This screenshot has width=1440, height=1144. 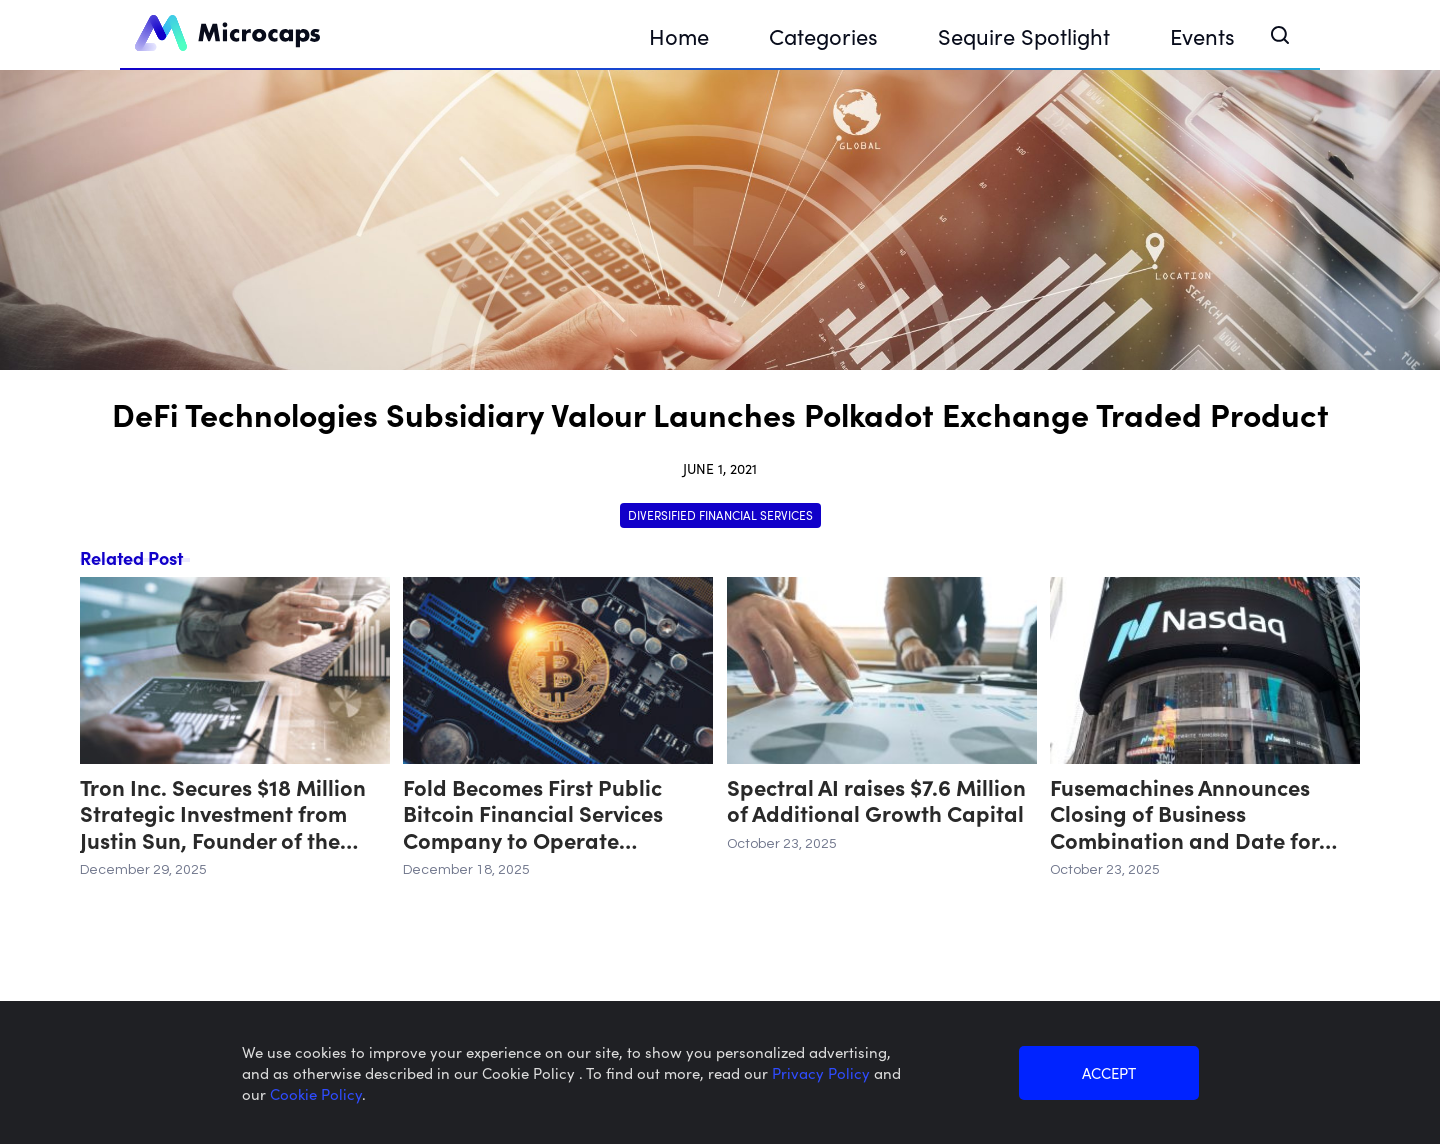 What do you see at coordinates (823, 1072) in the screenshot?
I see `Privacy Policy` at bounding box center [823, 1072].